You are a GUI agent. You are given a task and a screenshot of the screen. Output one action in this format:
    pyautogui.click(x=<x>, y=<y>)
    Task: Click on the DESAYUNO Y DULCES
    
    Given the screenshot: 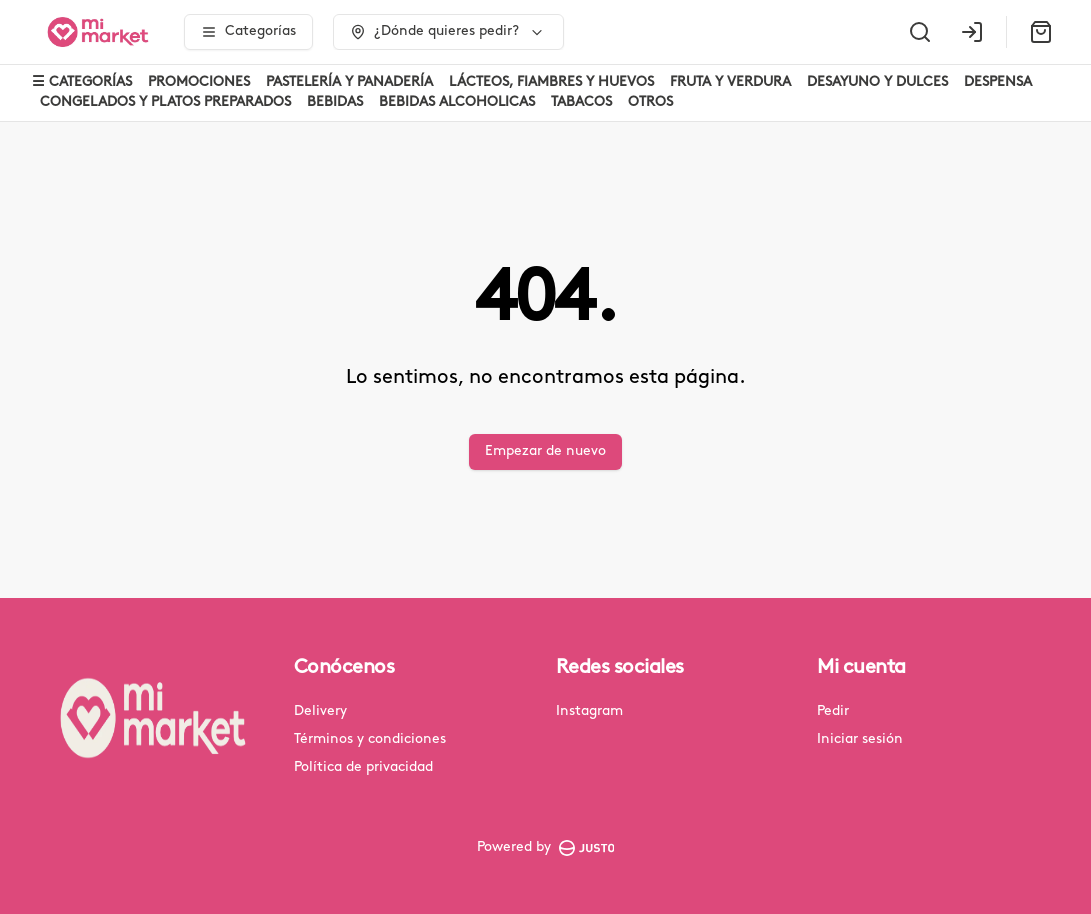 What is the action you would take?
    pyautogui.click(x=877, y=82)
    